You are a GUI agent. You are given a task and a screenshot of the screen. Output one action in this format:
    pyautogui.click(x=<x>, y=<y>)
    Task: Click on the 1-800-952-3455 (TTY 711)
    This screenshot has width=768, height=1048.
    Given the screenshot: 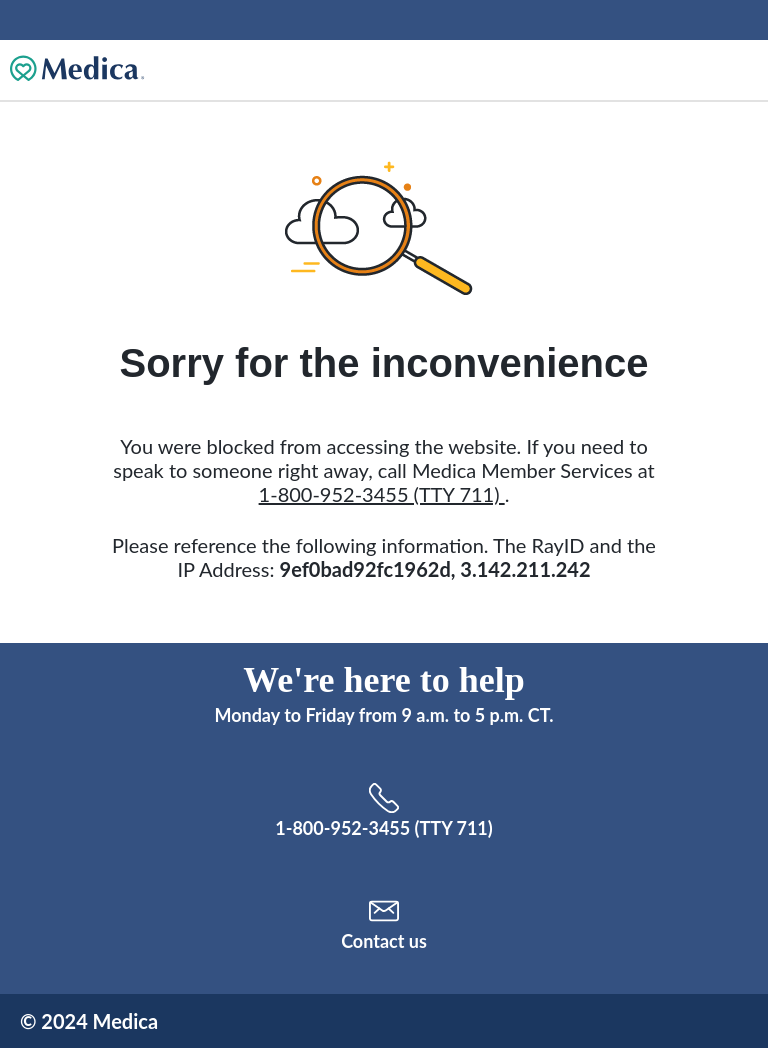 What is the action you would take?
    pyautogui.click(x=382, y=494)
    